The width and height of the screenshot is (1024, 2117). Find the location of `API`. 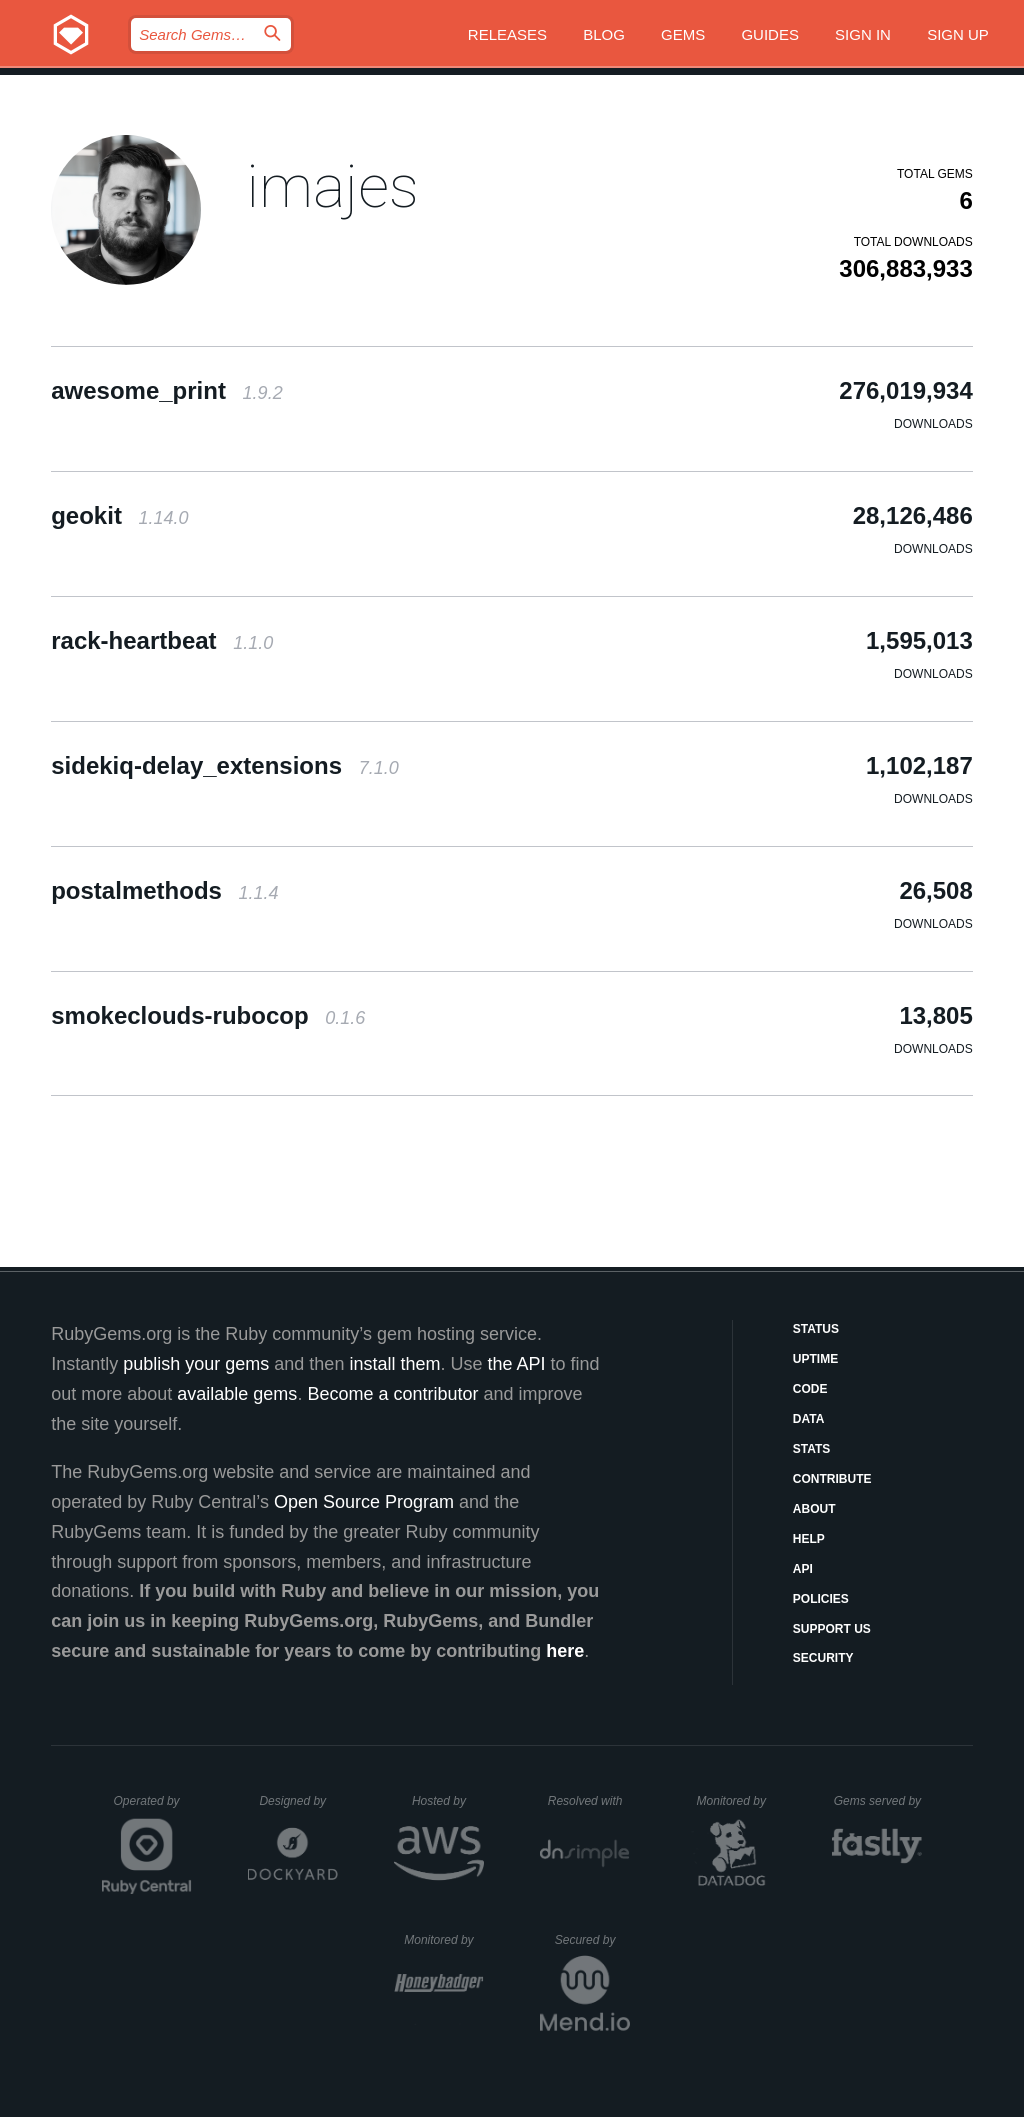

API is located at coordinates (803, 1569).